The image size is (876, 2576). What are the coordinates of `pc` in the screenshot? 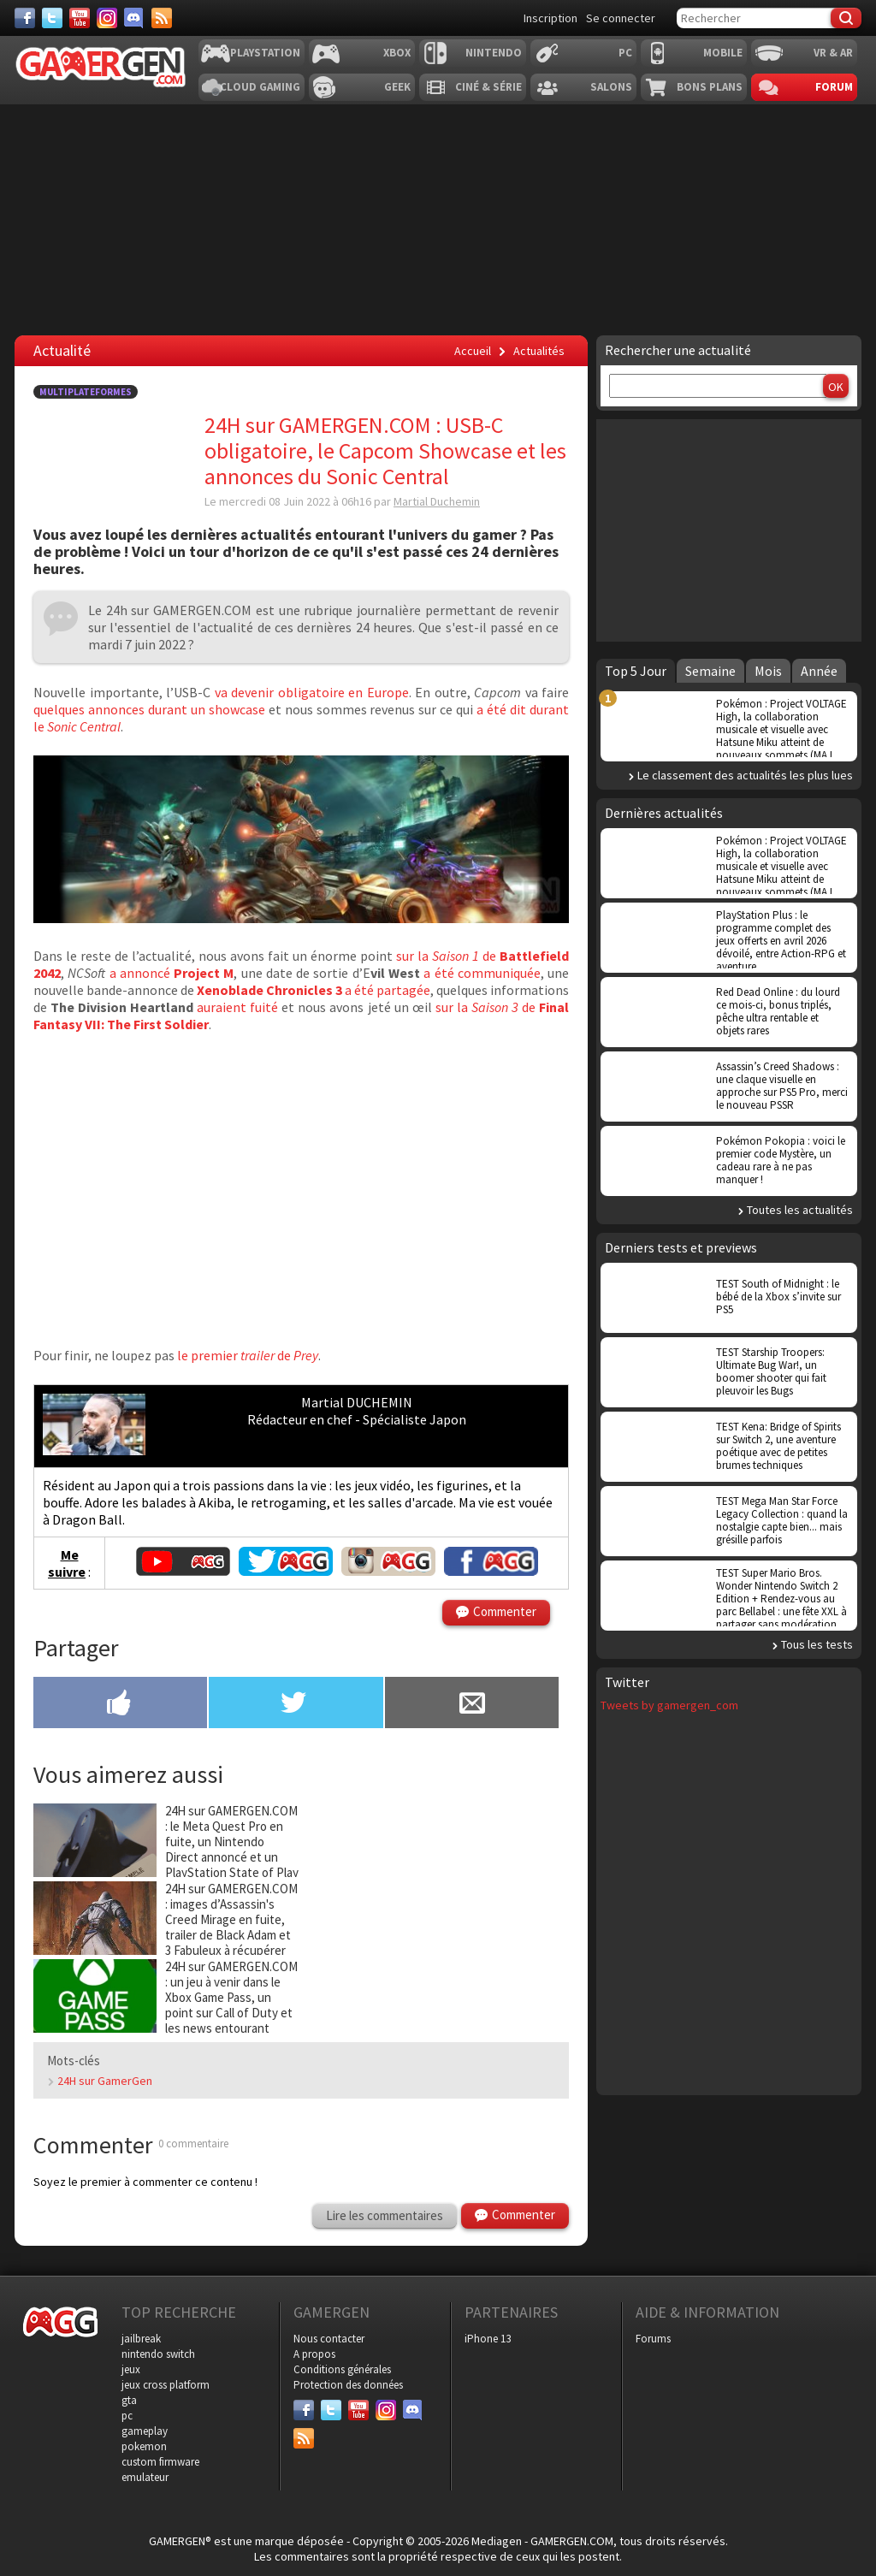 It's located at (127, 2415).